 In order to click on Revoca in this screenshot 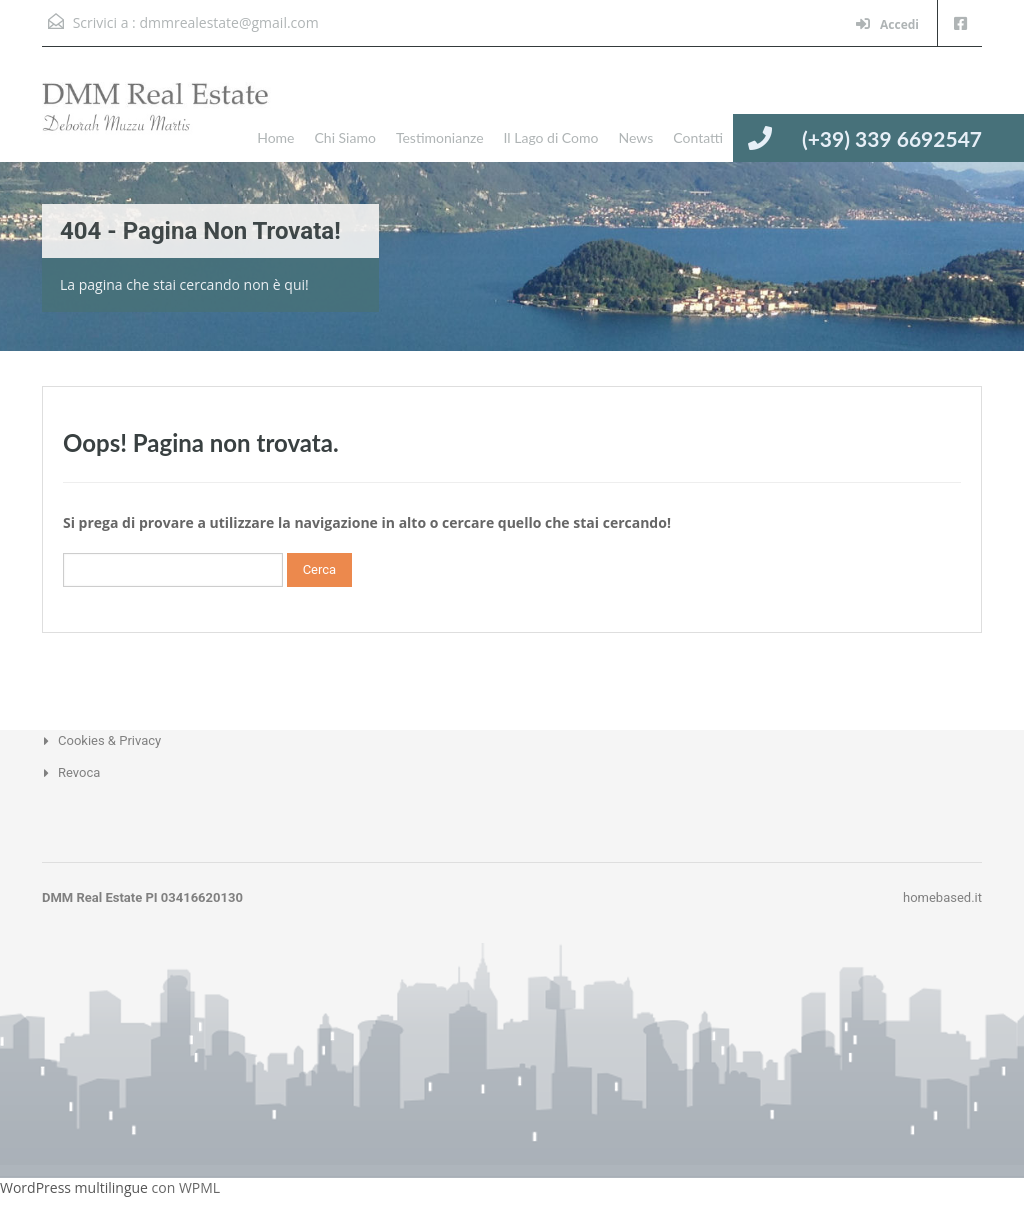, I will do `click(79, 772)`.